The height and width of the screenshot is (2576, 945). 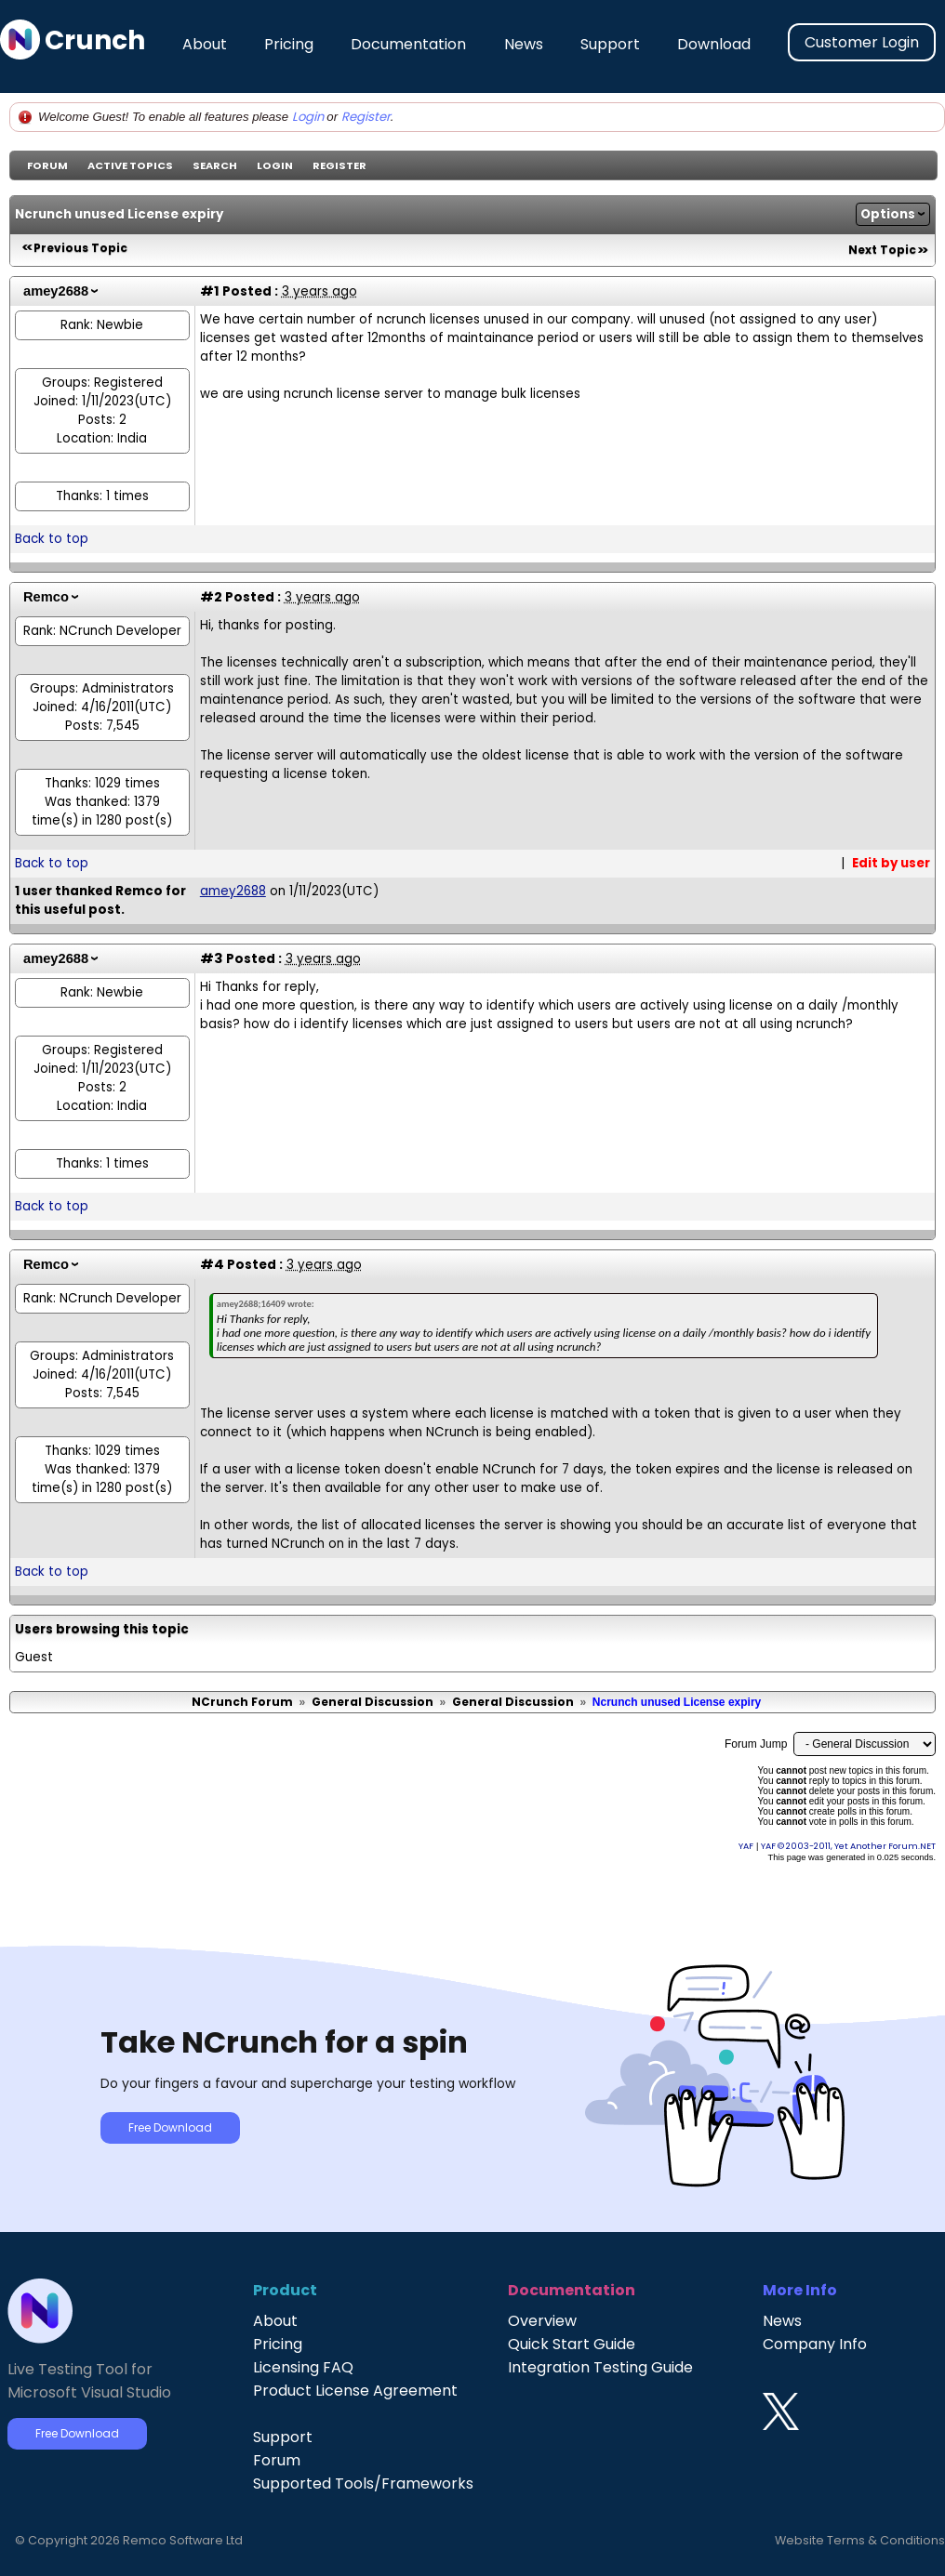 What do you see at coordinates (210, 291) in the screenshot?
I see `#1` at bounding box center [210, 291].